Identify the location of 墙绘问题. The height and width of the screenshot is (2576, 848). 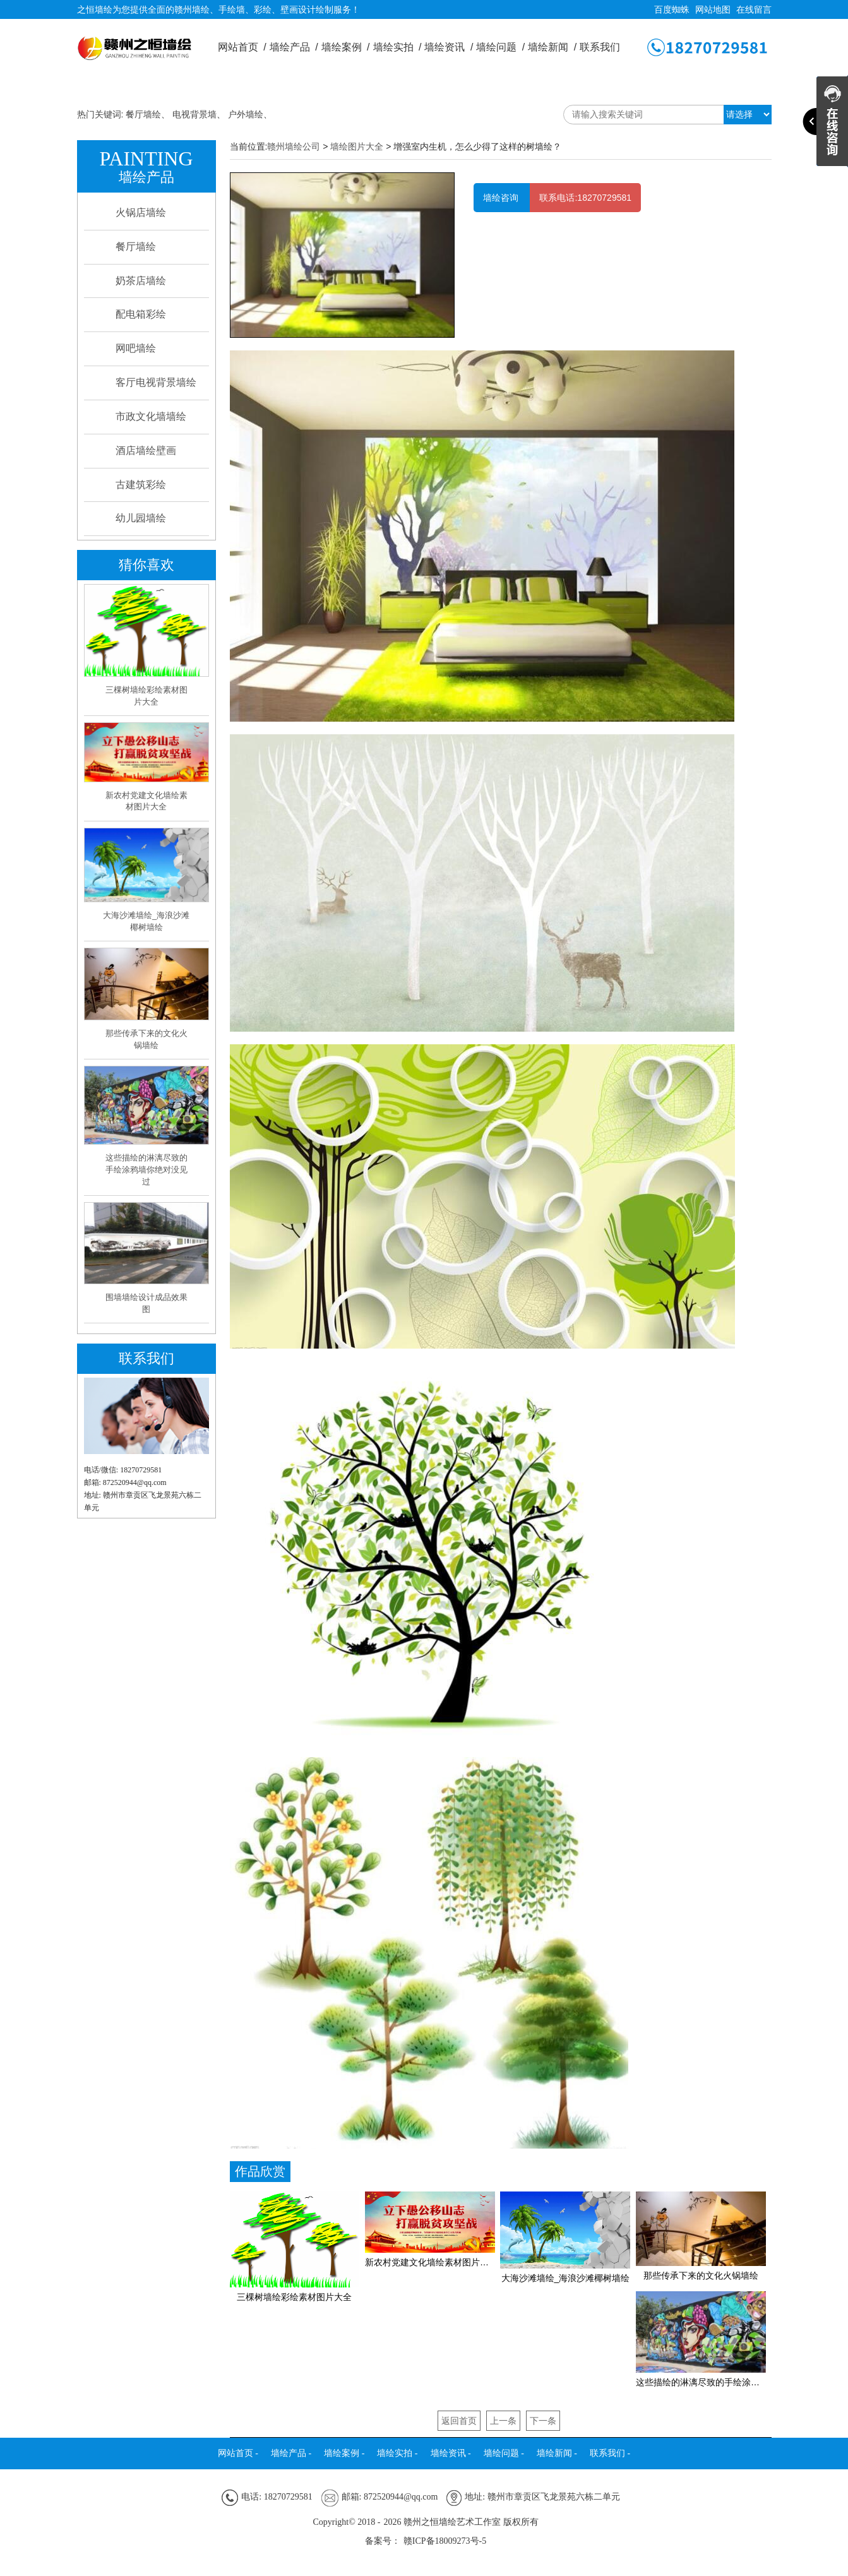
(500, 47).